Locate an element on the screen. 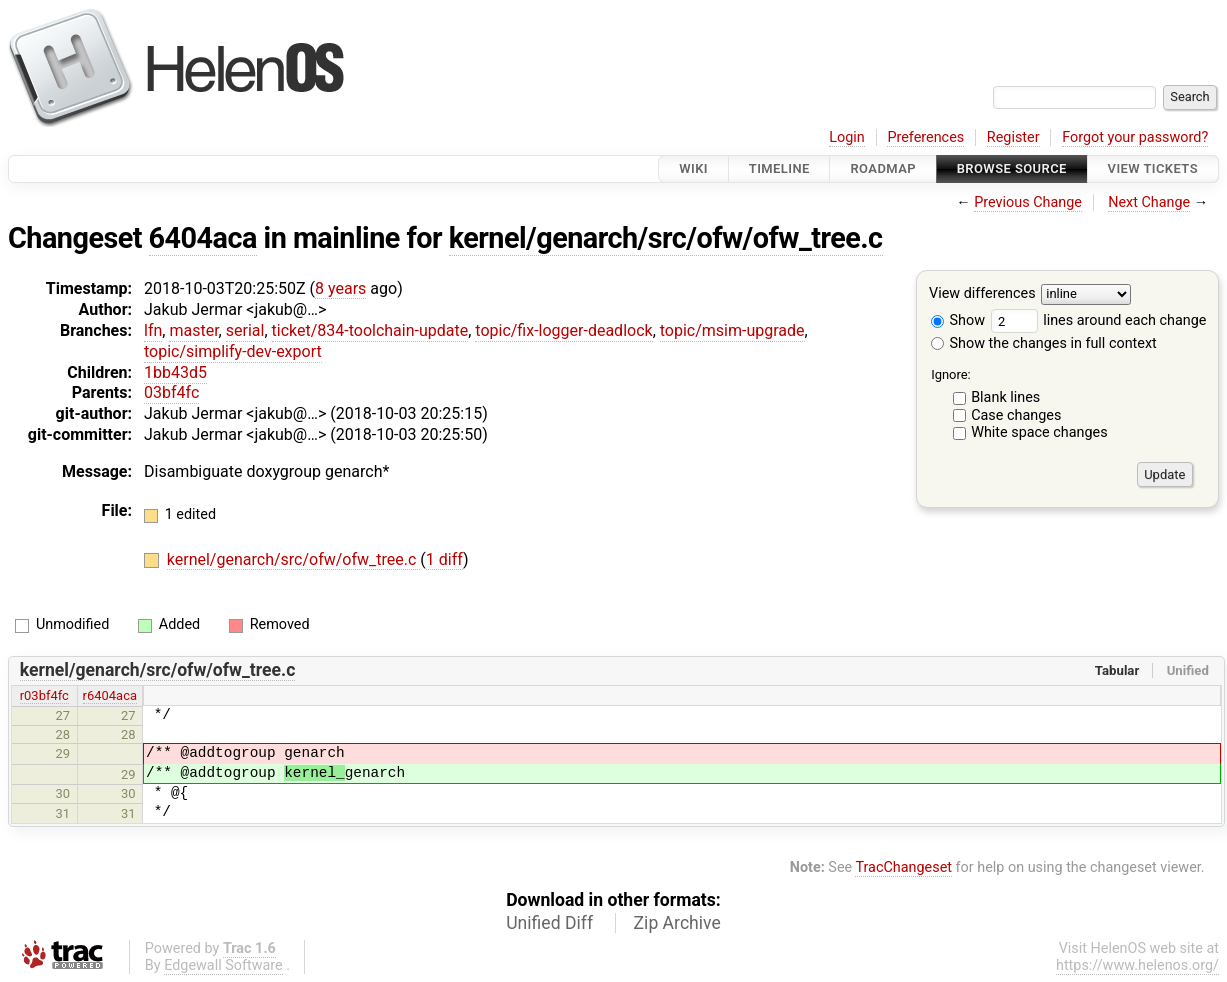  topic/fix-logger-deadlock is located at coordinates (563, 330).